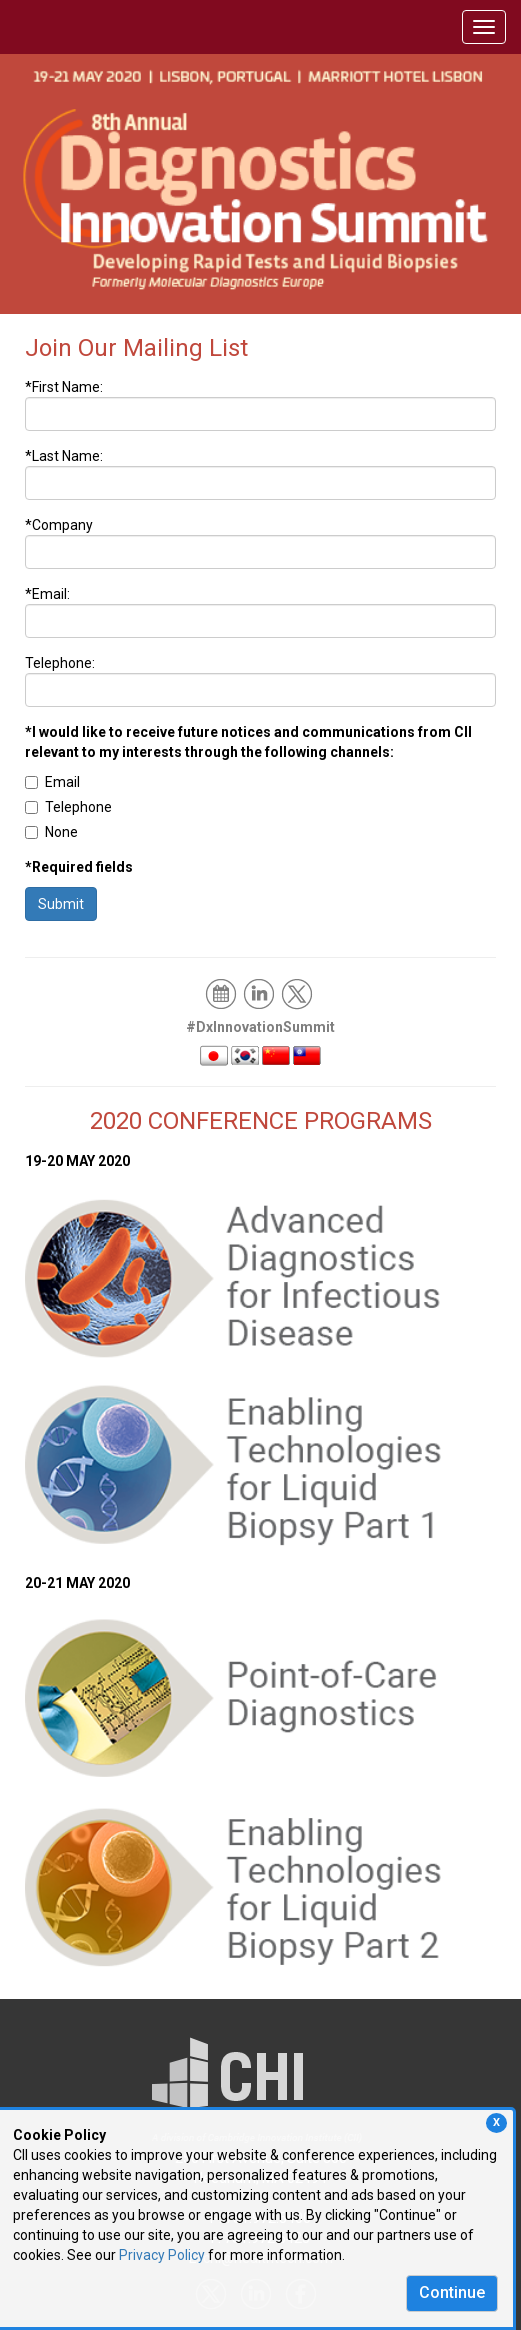  What do you see at coordinates (68, 807) in the screenshot?
I see `Telephone` at bounding box center [68, 807].